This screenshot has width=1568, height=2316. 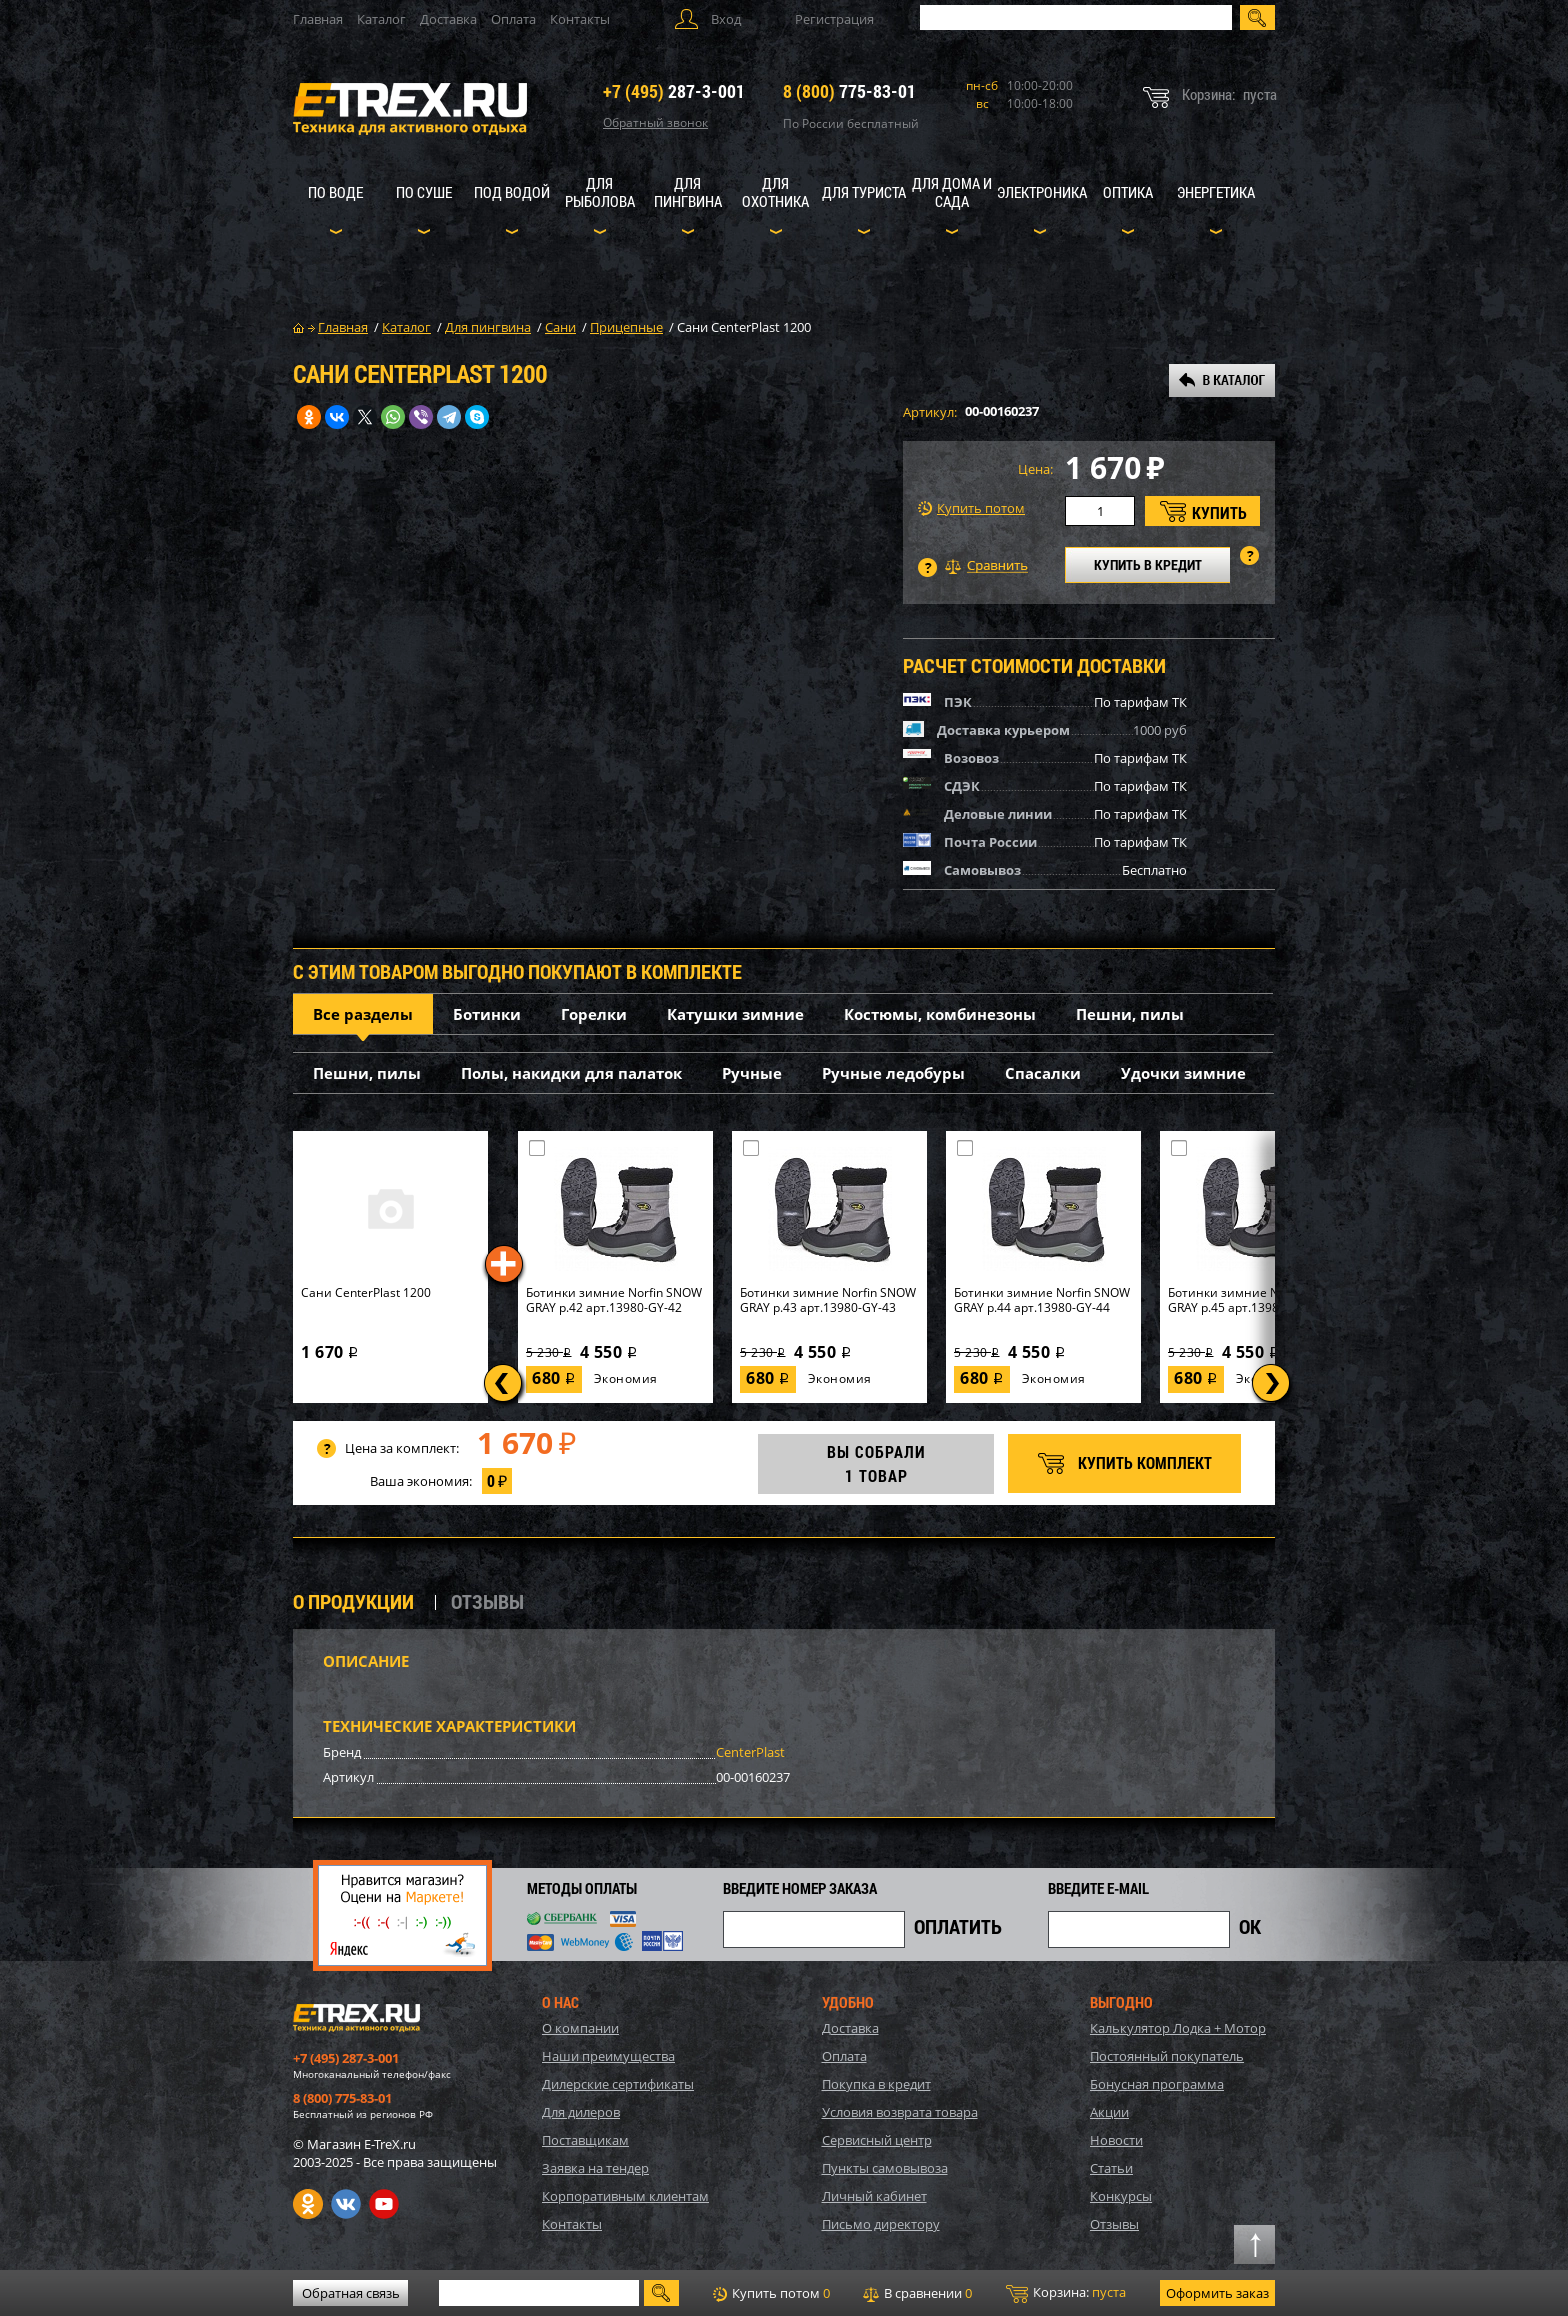 I want to click on Калькулятор Лодка + Мотор, so click(x=1178, y=2028).